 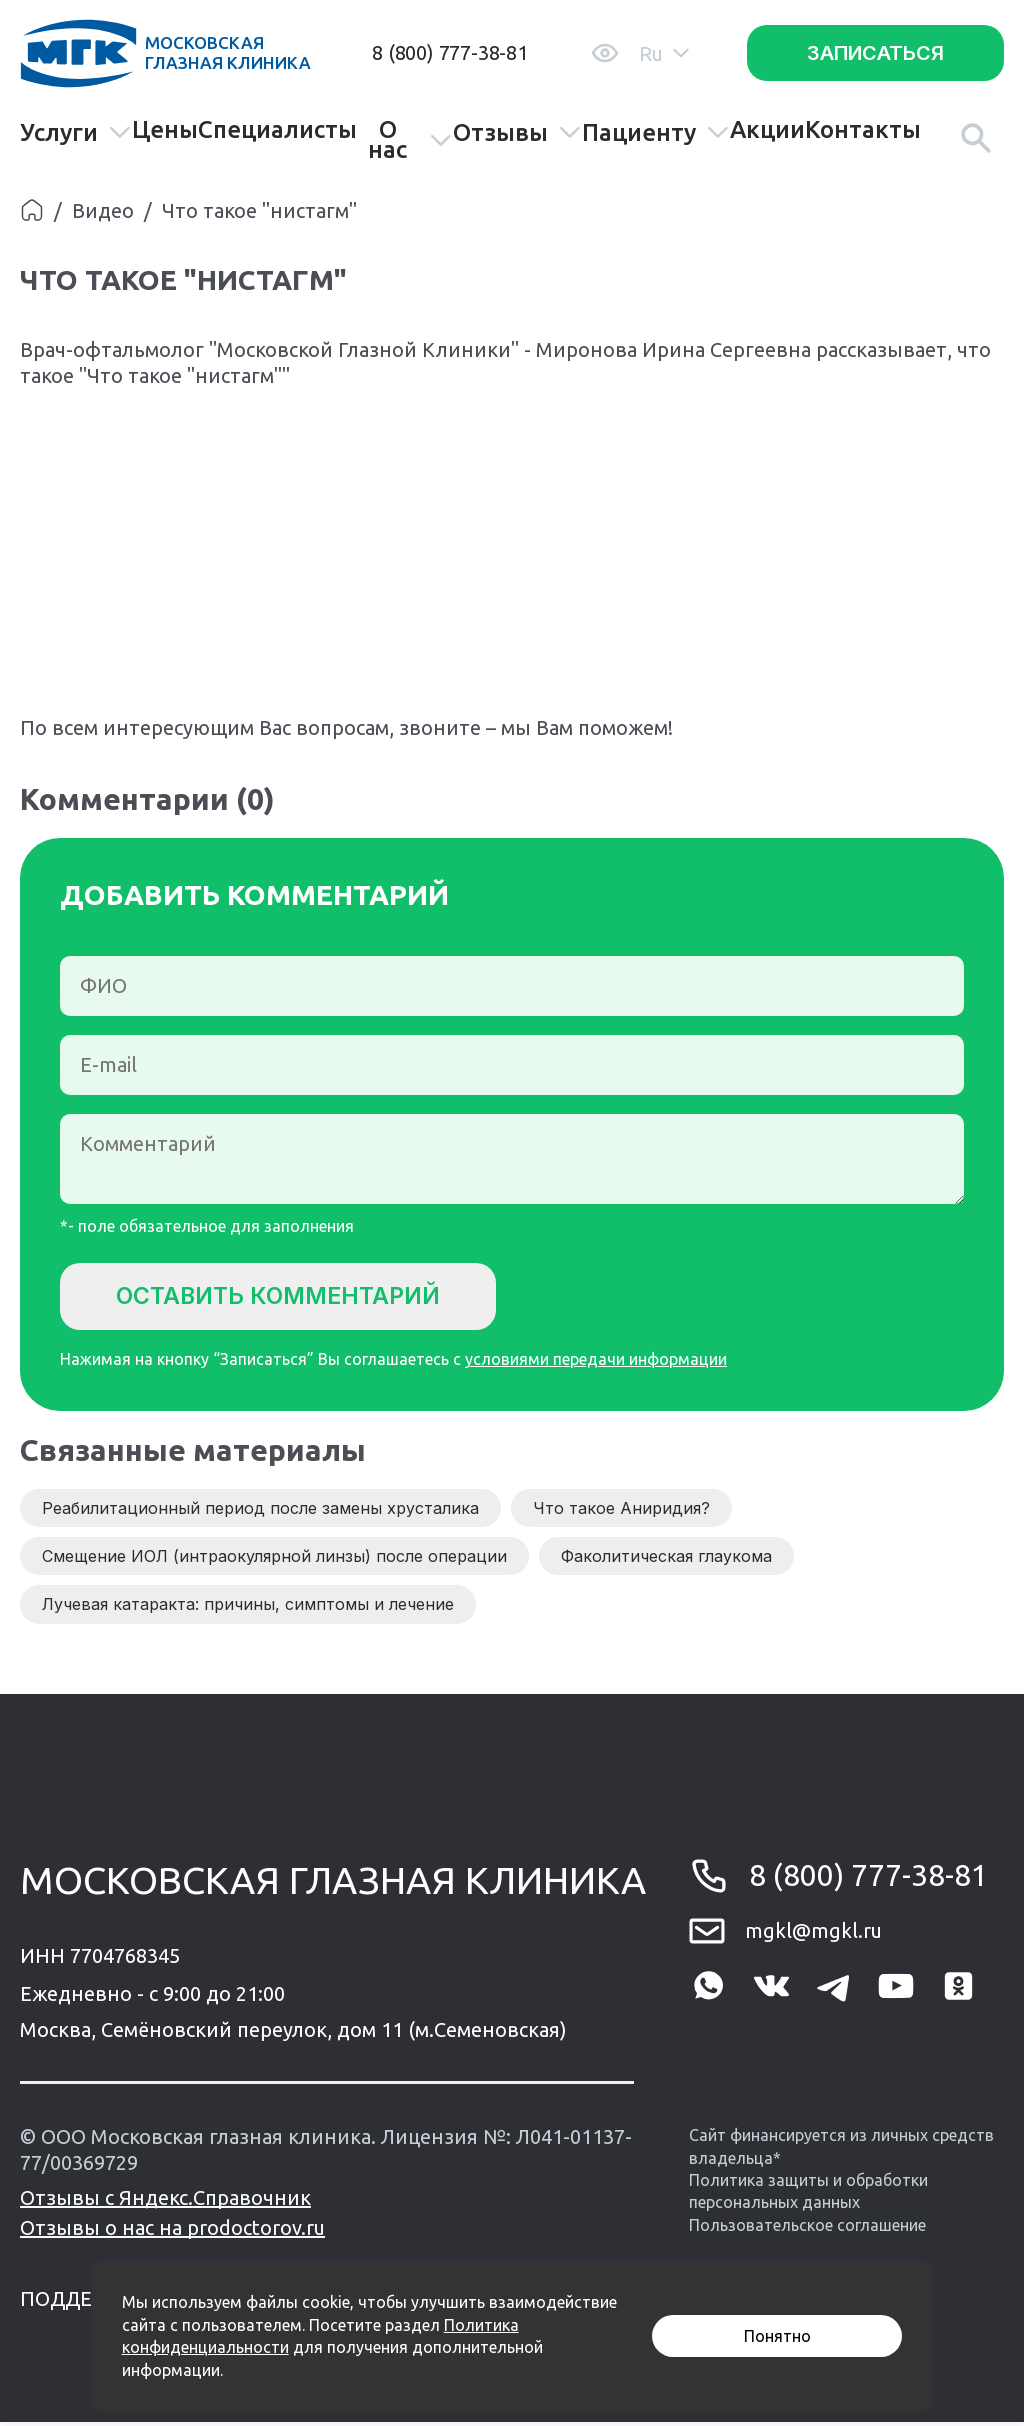 I want to click on Ru, so click(x=664, y=53).